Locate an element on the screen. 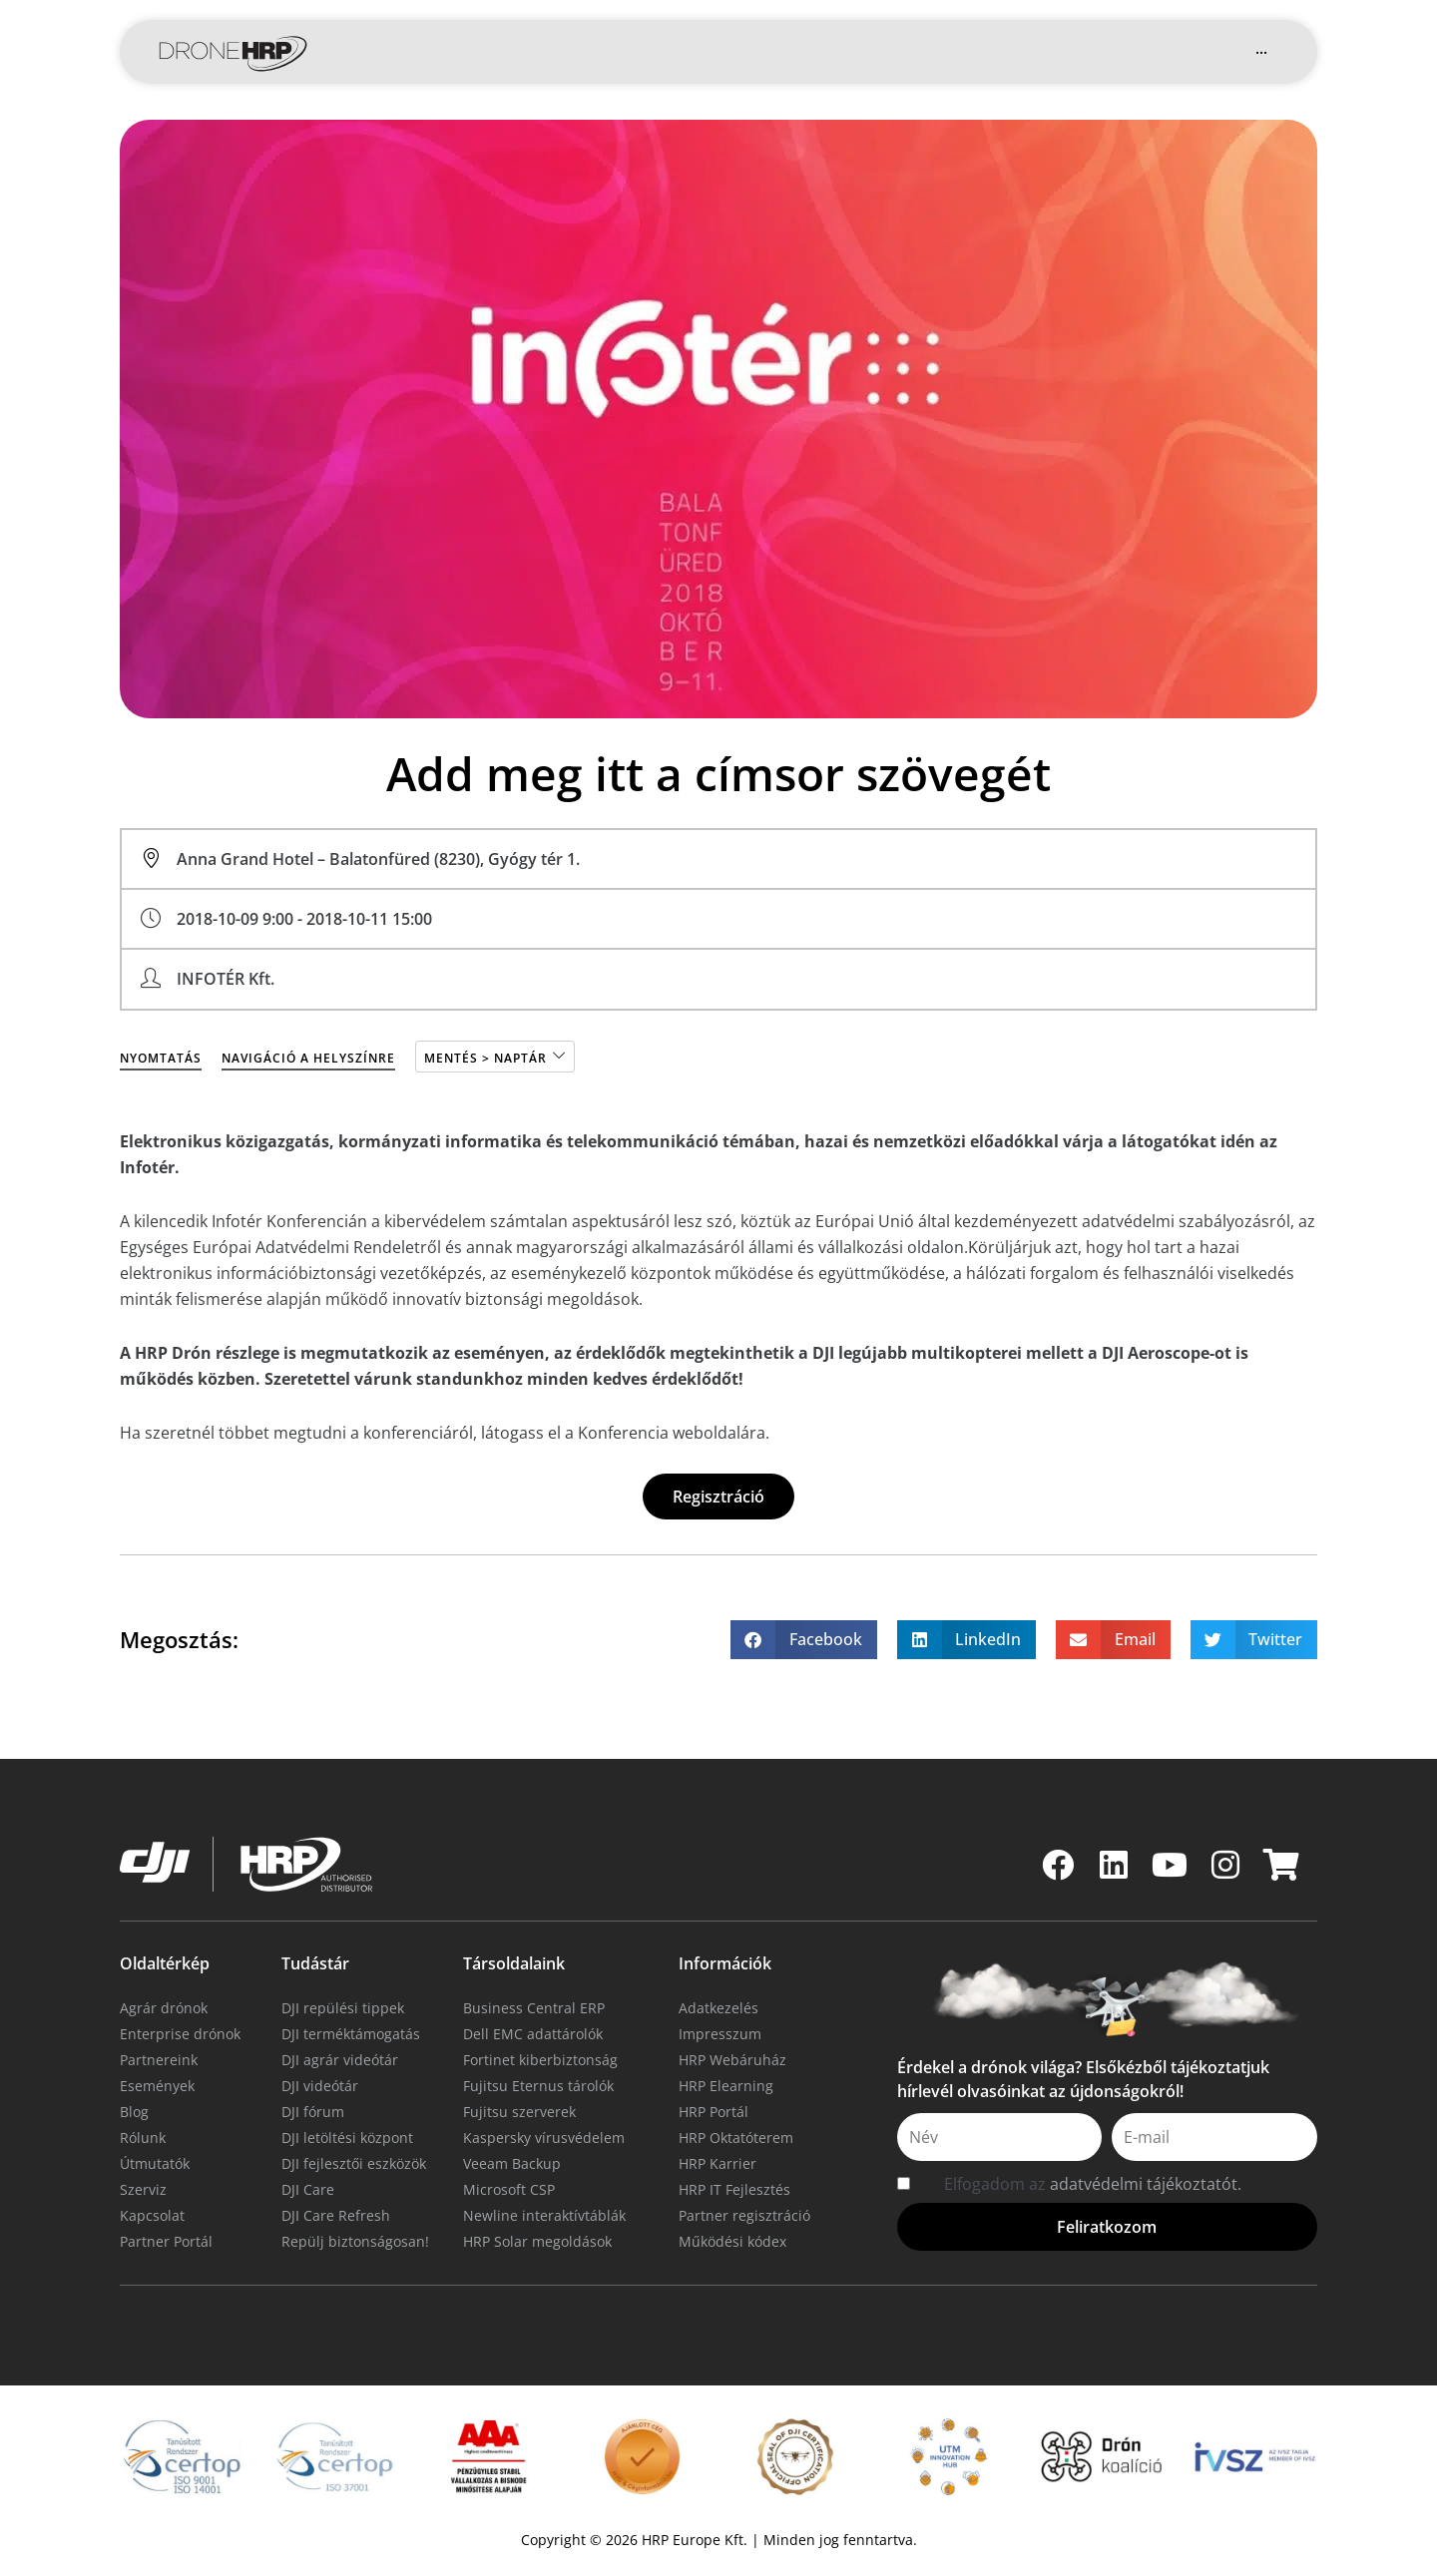 The width and height of the screenshot is (1437, 2576). Elfogadom az is located at coordinates (1092, 2184).